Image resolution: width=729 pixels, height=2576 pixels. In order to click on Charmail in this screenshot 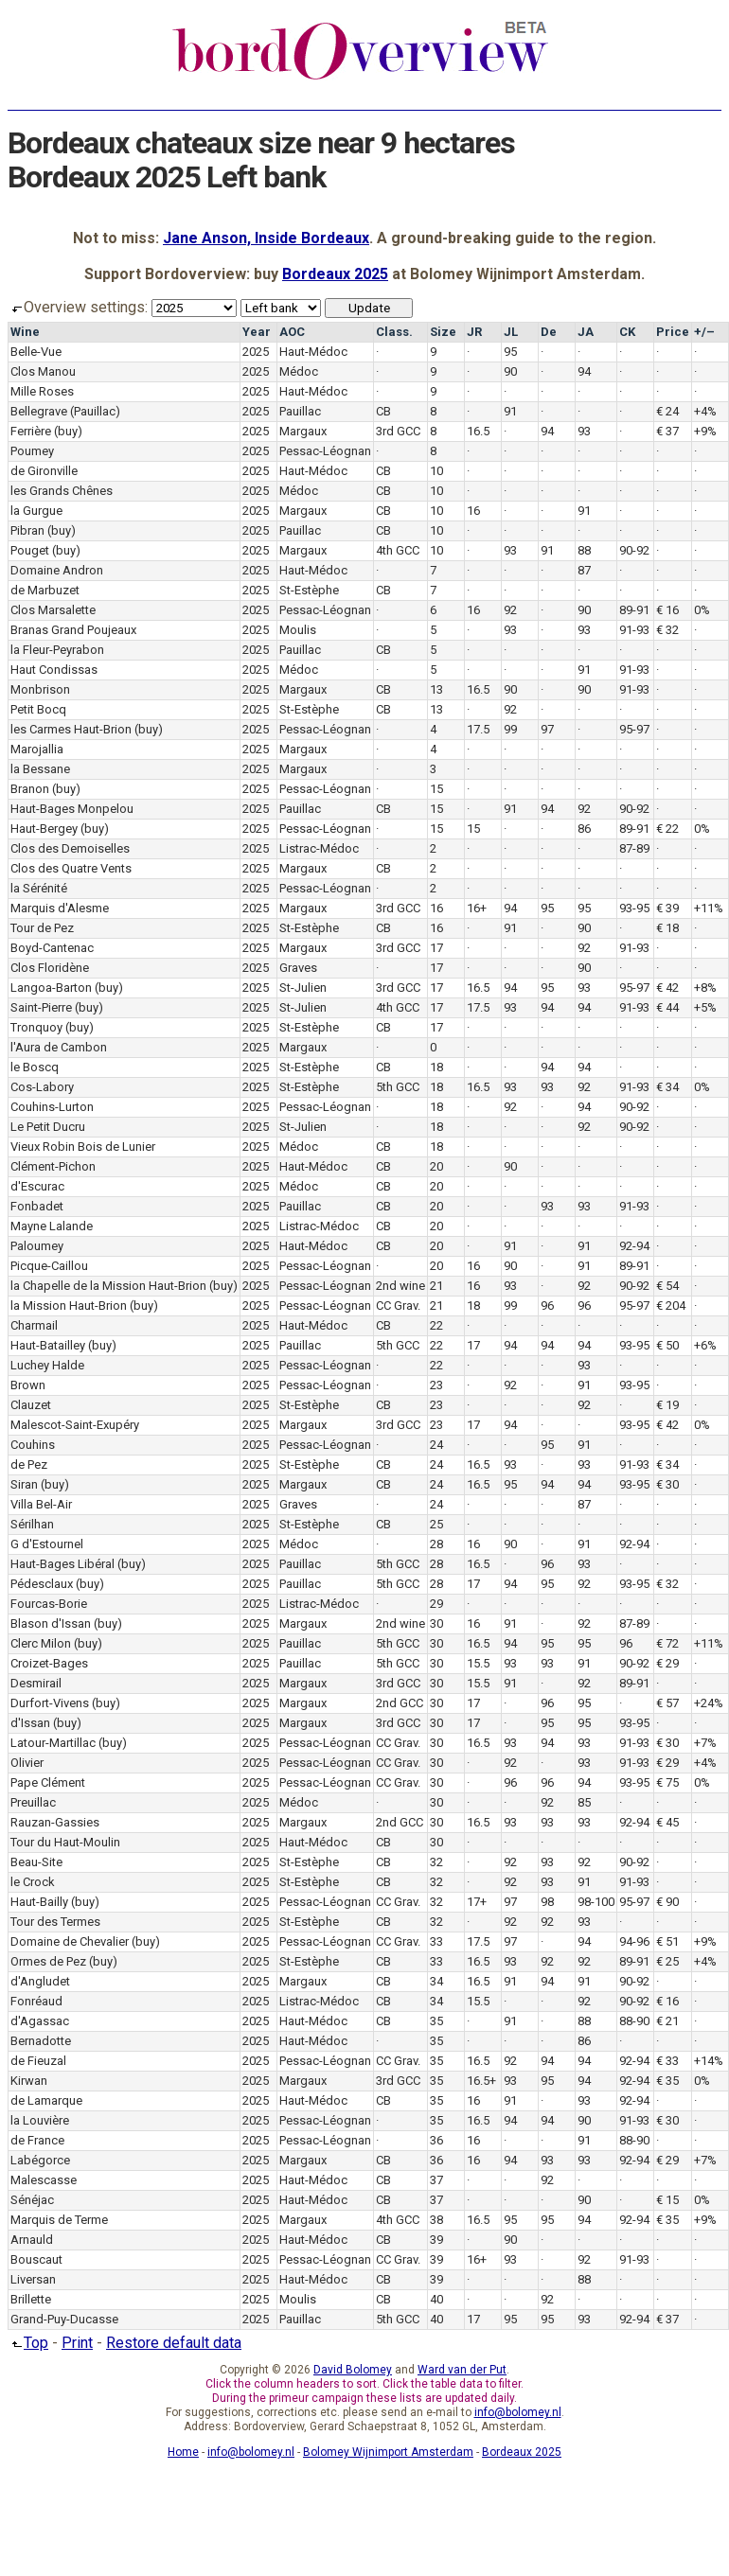, I will do `click(34, 1325)`.